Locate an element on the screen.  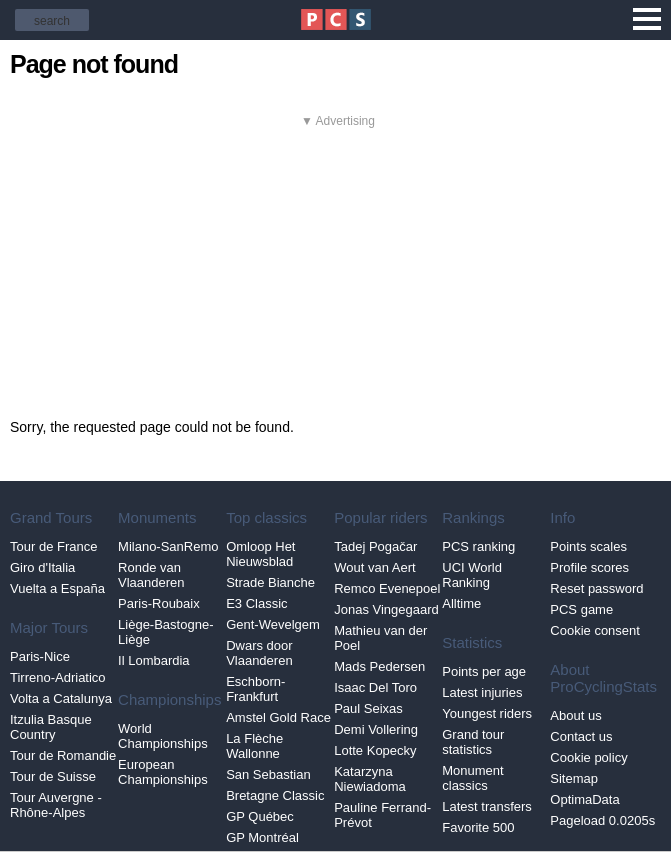
Dwars door Vlaanderen is located at coordinates (259, 653).